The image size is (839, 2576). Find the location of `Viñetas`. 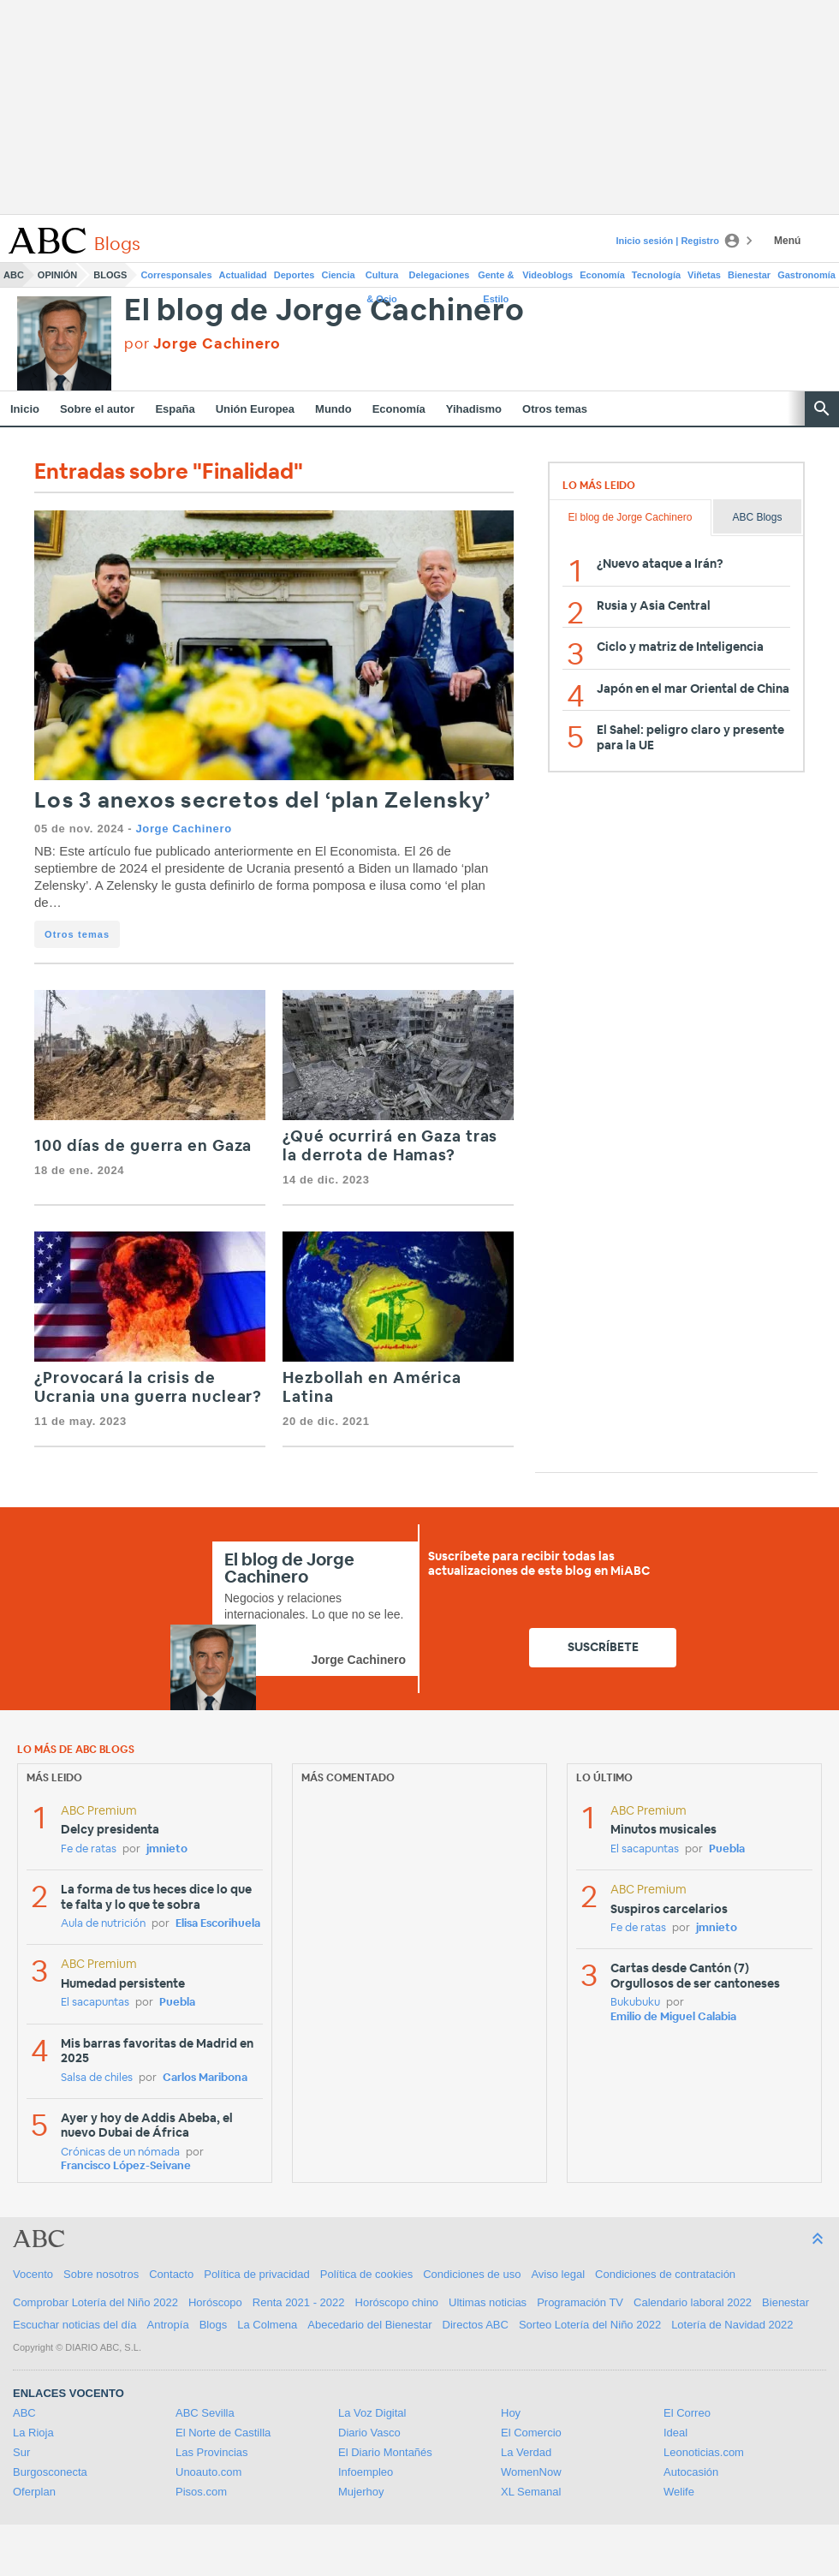

Viñetas is located at coordinates (704, 275).